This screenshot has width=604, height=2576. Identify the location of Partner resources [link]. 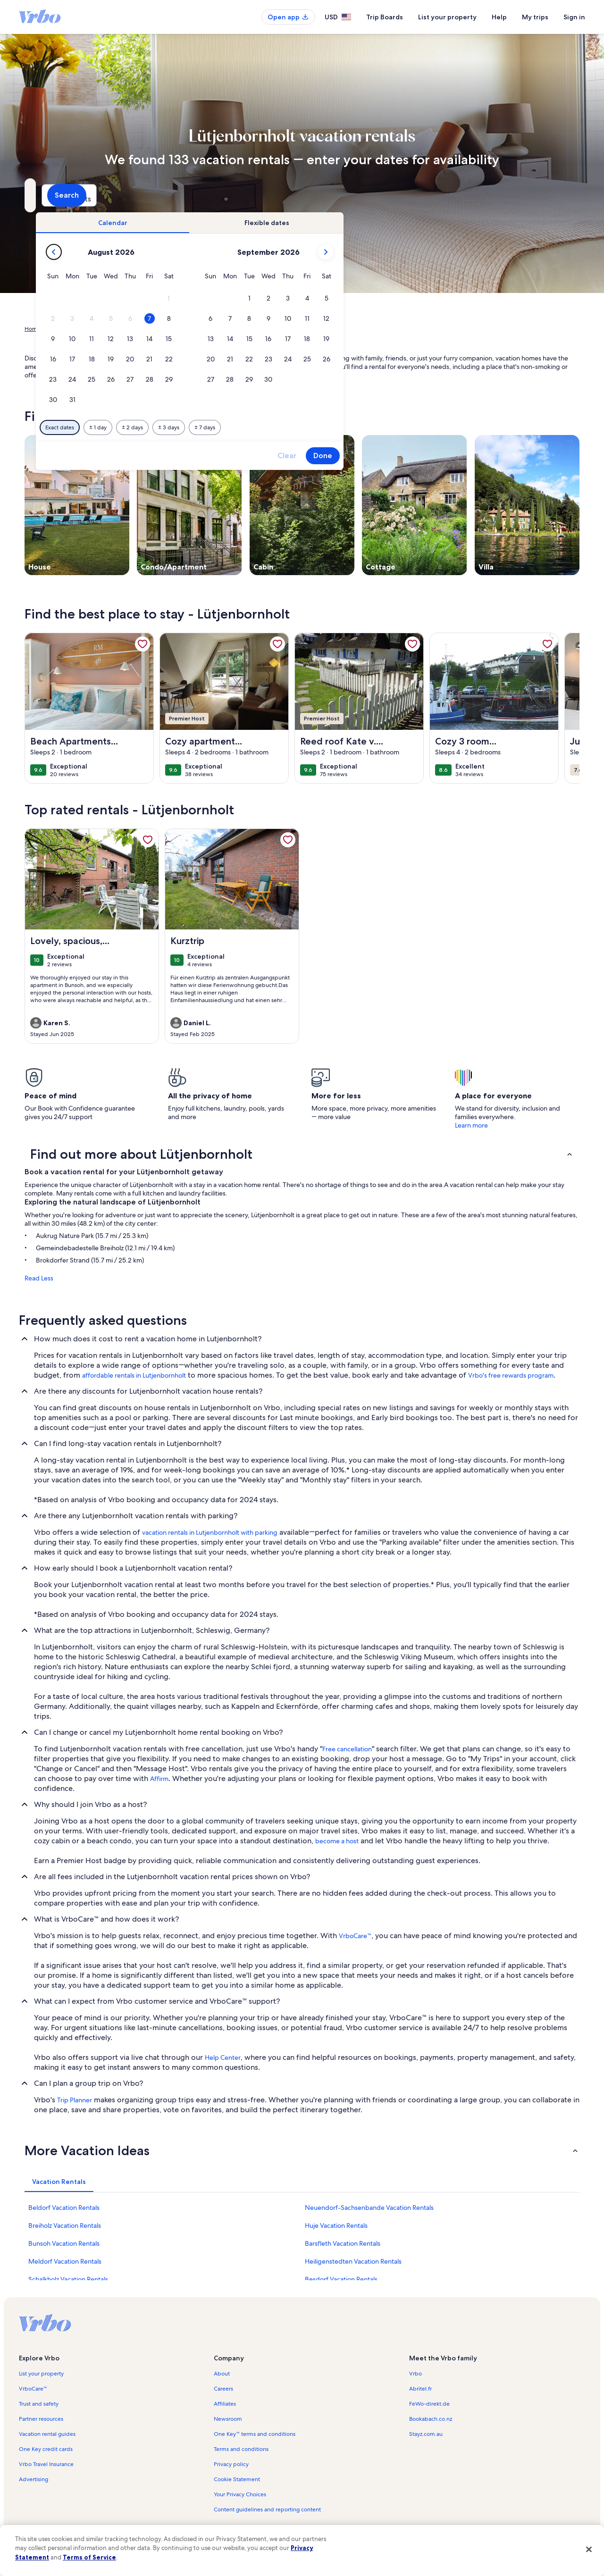
(41, 2419).